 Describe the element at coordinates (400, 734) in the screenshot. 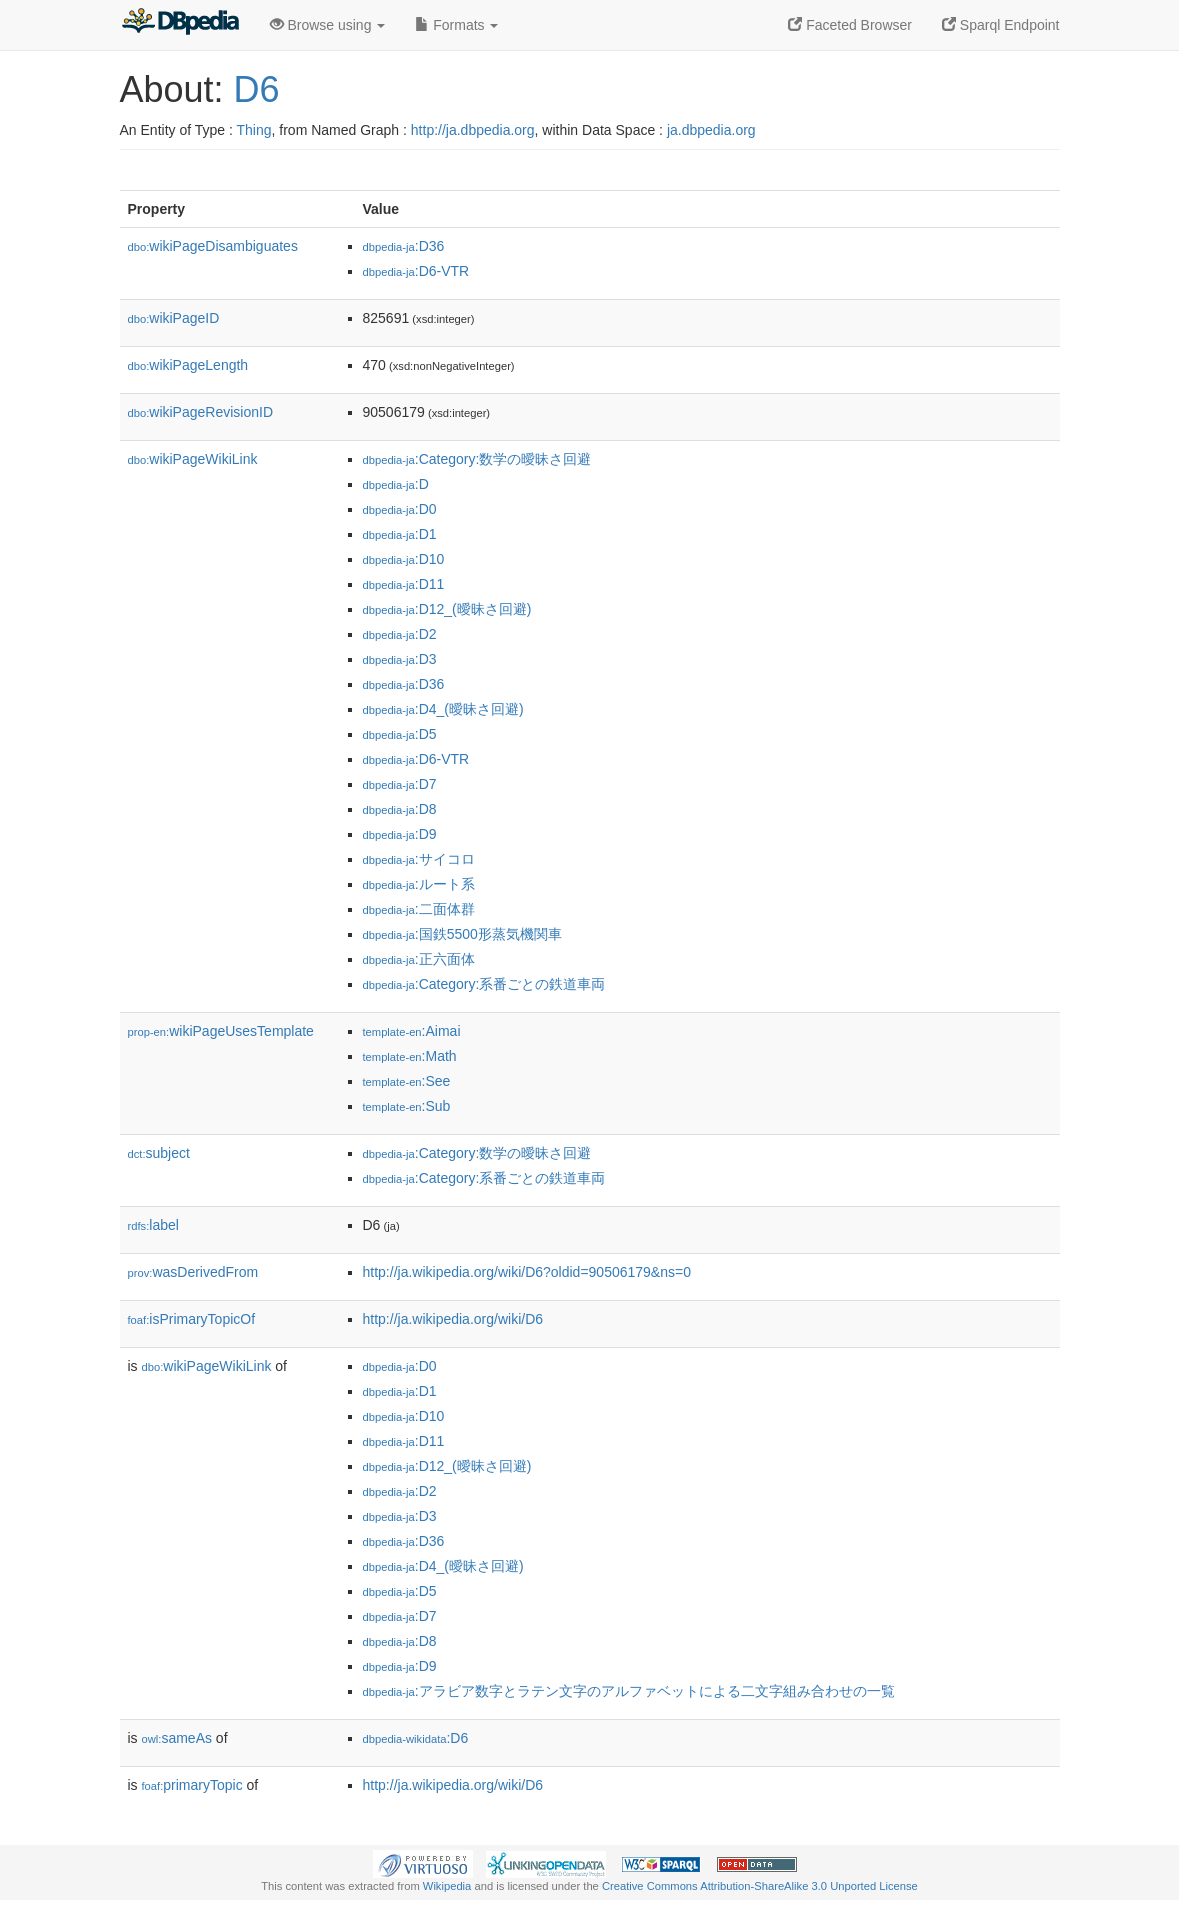

I see `:D5` at that location.